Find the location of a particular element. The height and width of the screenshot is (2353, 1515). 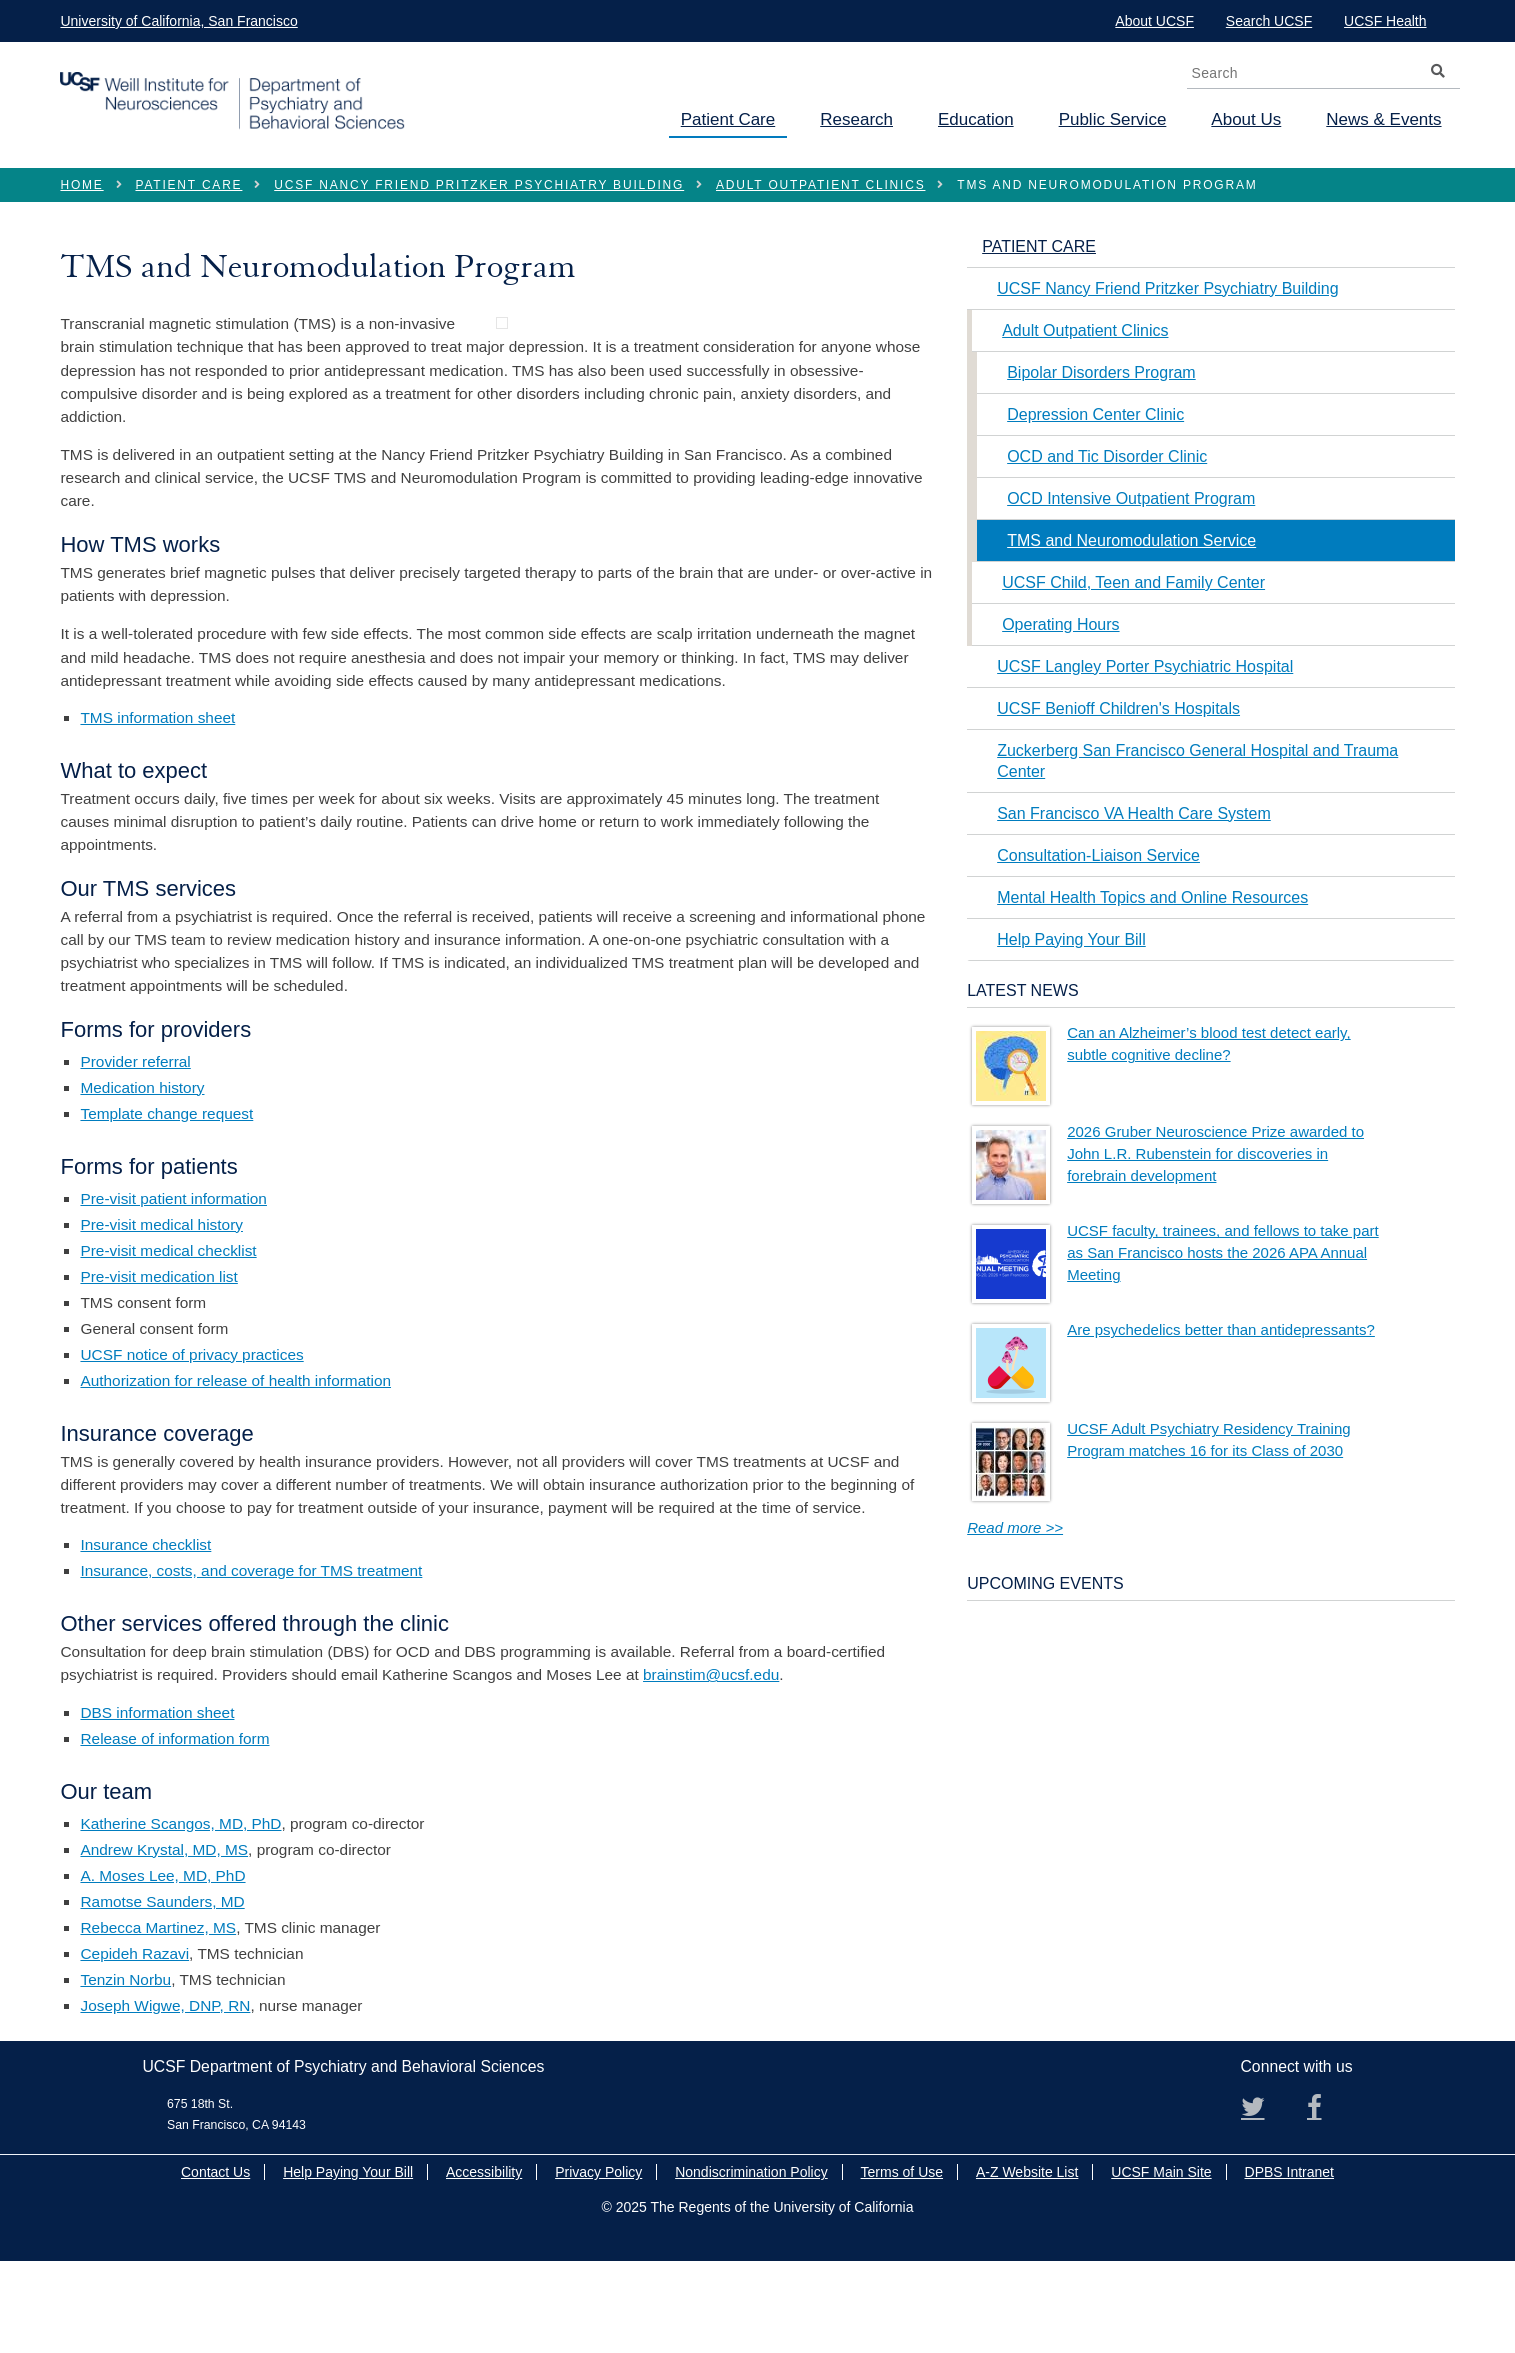

Pre-visit medical checklist is located at coordinates (168, 1342).